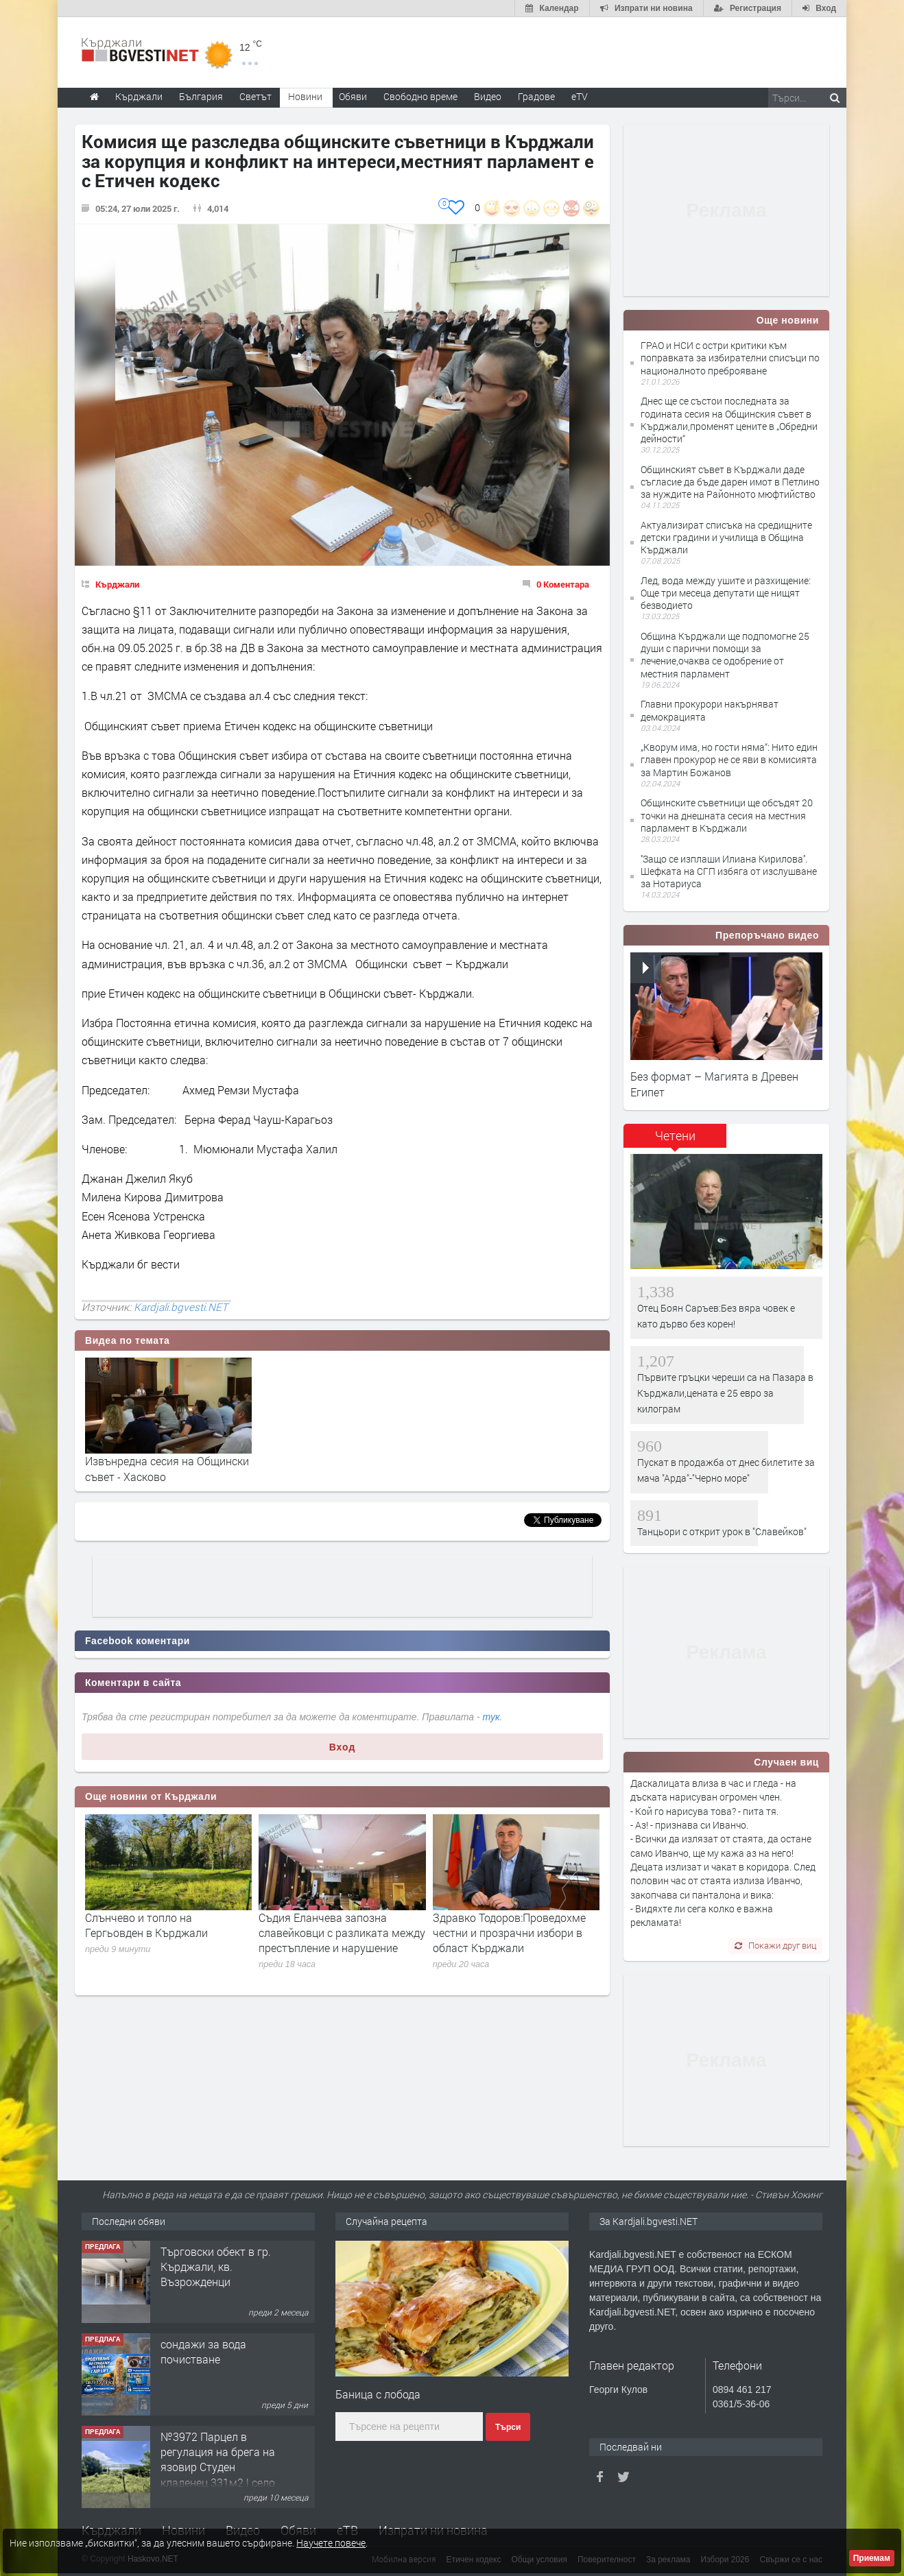 This screenshot has width=904, height=2576. I want to click on Tърговски обект в гр. Кърджали, кв. Възрожденци, so click(215, 2266).